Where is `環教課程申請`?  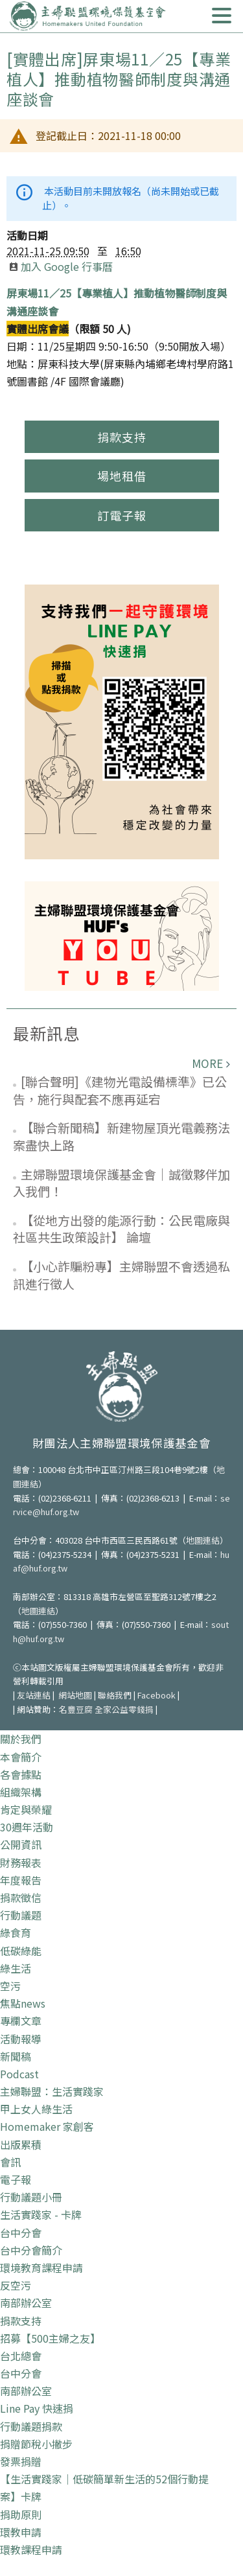
環教課程申請 is located at coordinates (31, 2549).